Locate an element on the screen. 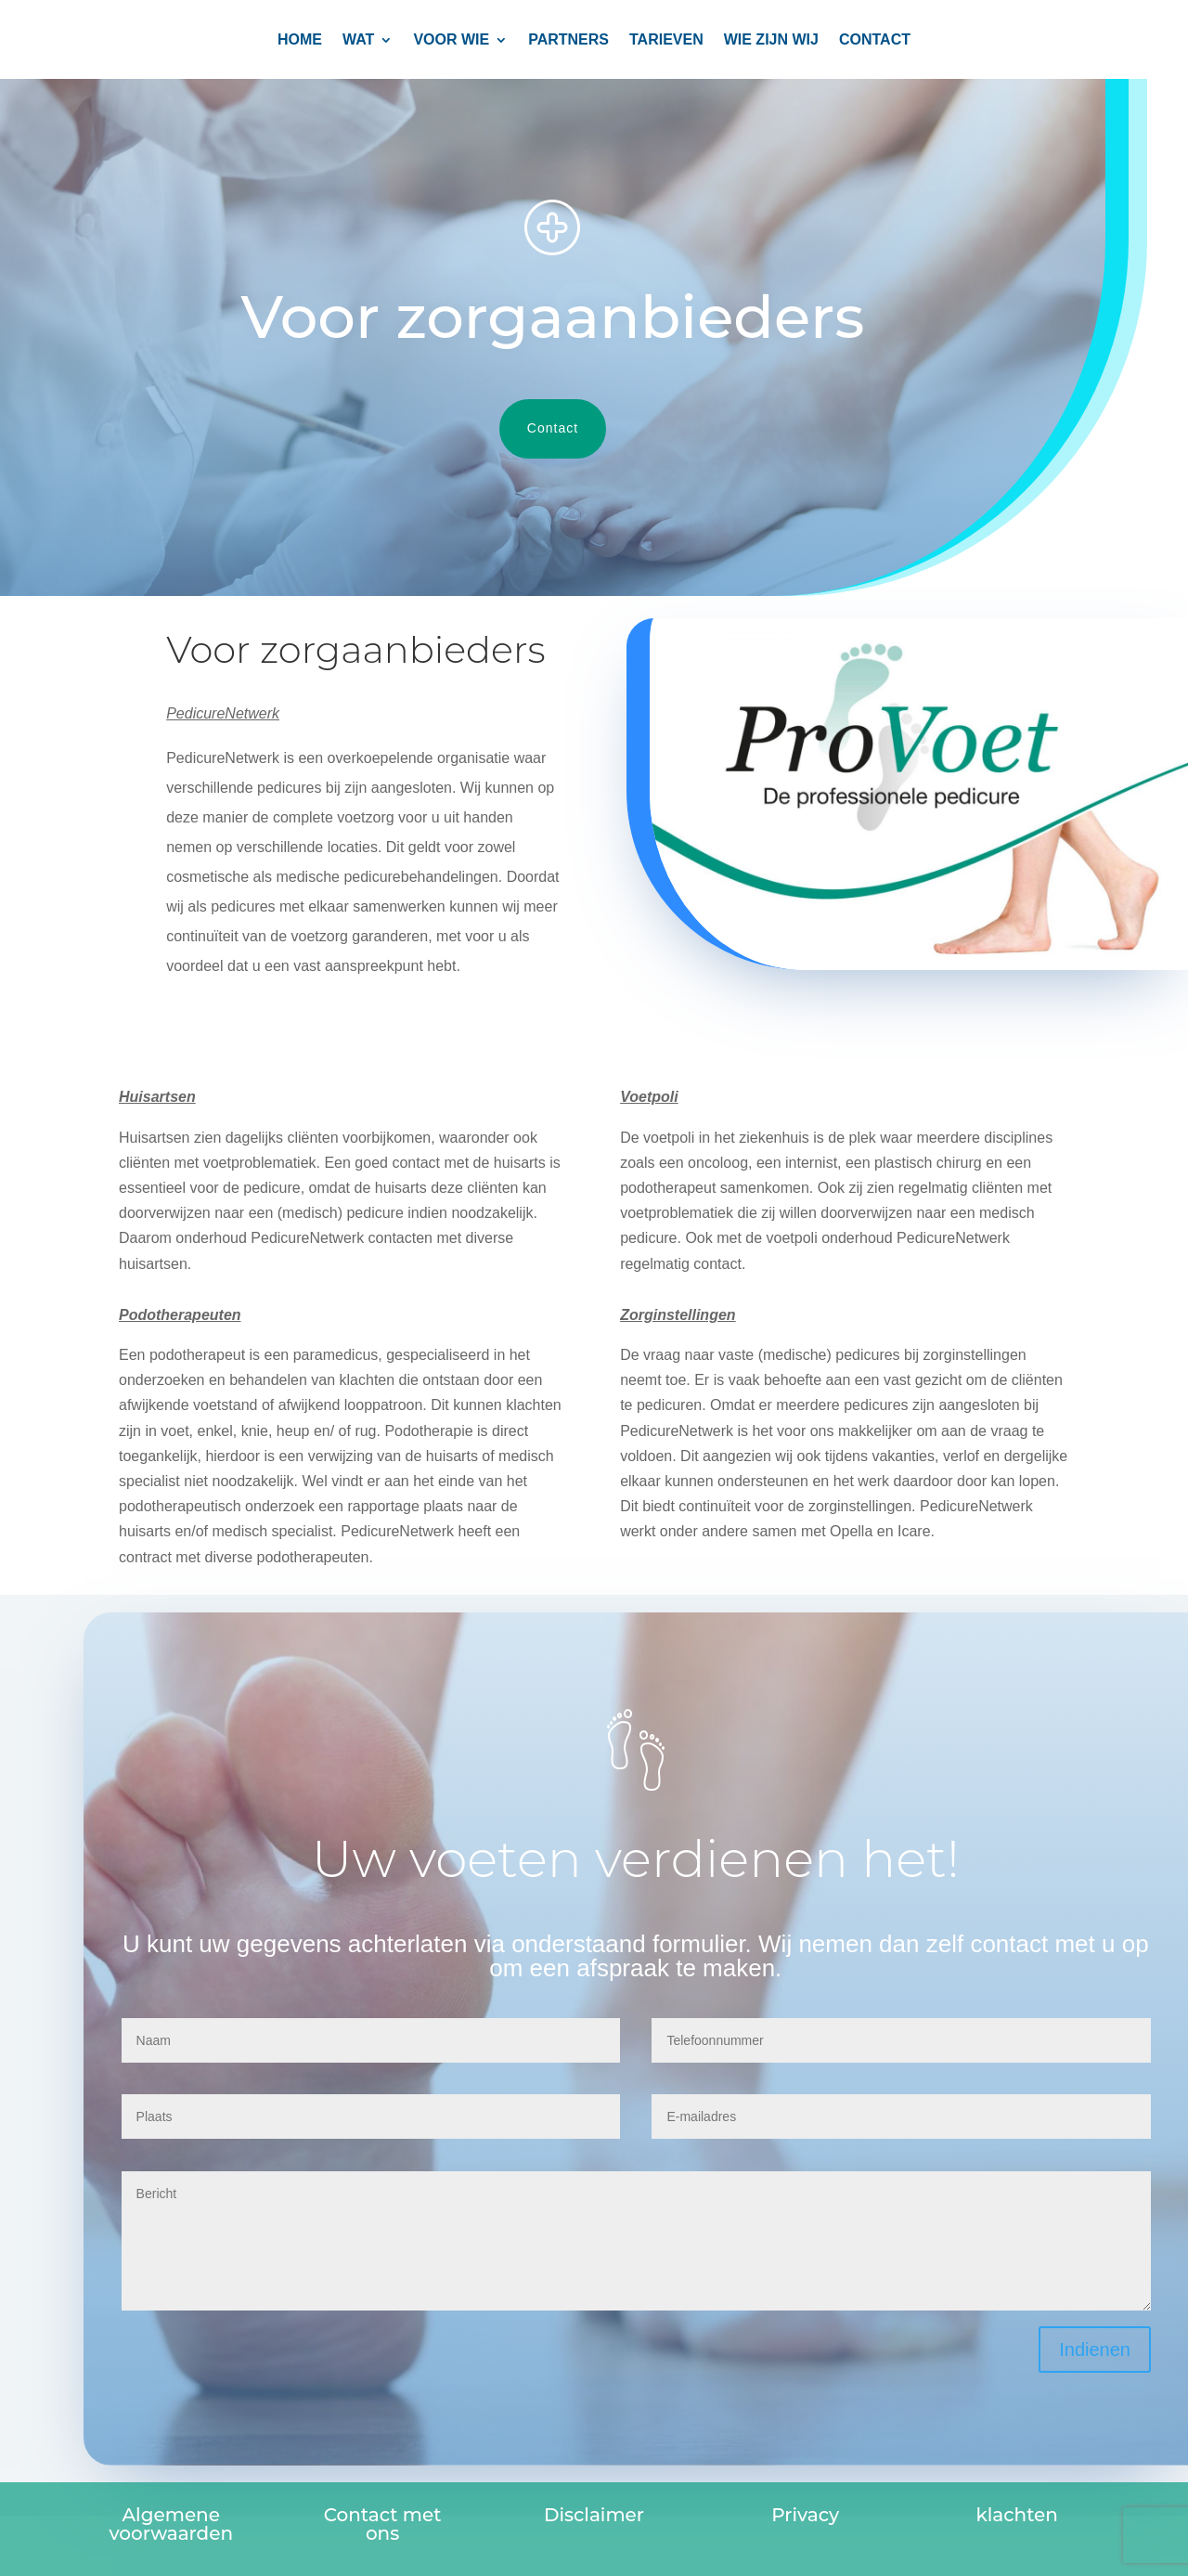  Wie zijn wij is located at coordinates (771, 40).